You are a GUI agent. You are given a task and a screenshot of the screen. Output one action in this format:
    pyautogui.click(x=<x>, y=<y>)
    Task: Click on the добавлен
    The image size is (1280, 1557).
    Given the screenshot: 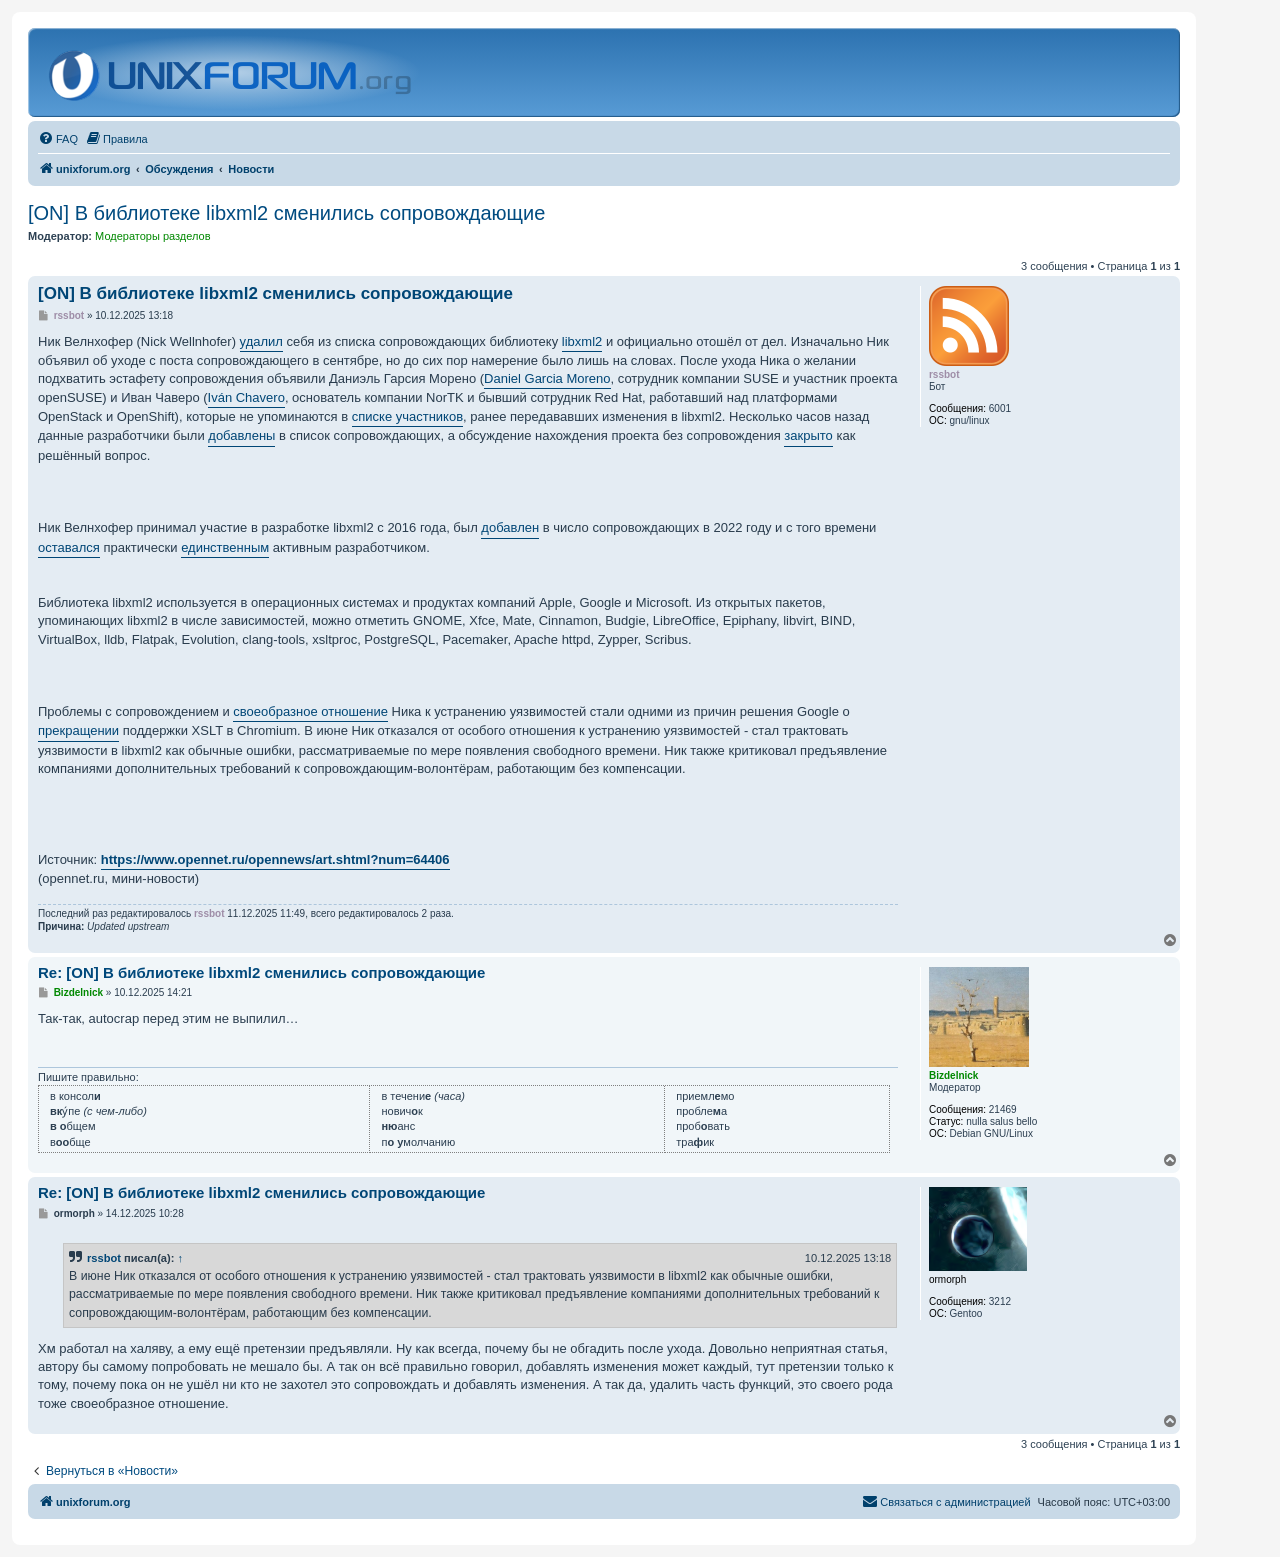 What is the action you would take?
    pyautogui.click(x=510, y=527)
    